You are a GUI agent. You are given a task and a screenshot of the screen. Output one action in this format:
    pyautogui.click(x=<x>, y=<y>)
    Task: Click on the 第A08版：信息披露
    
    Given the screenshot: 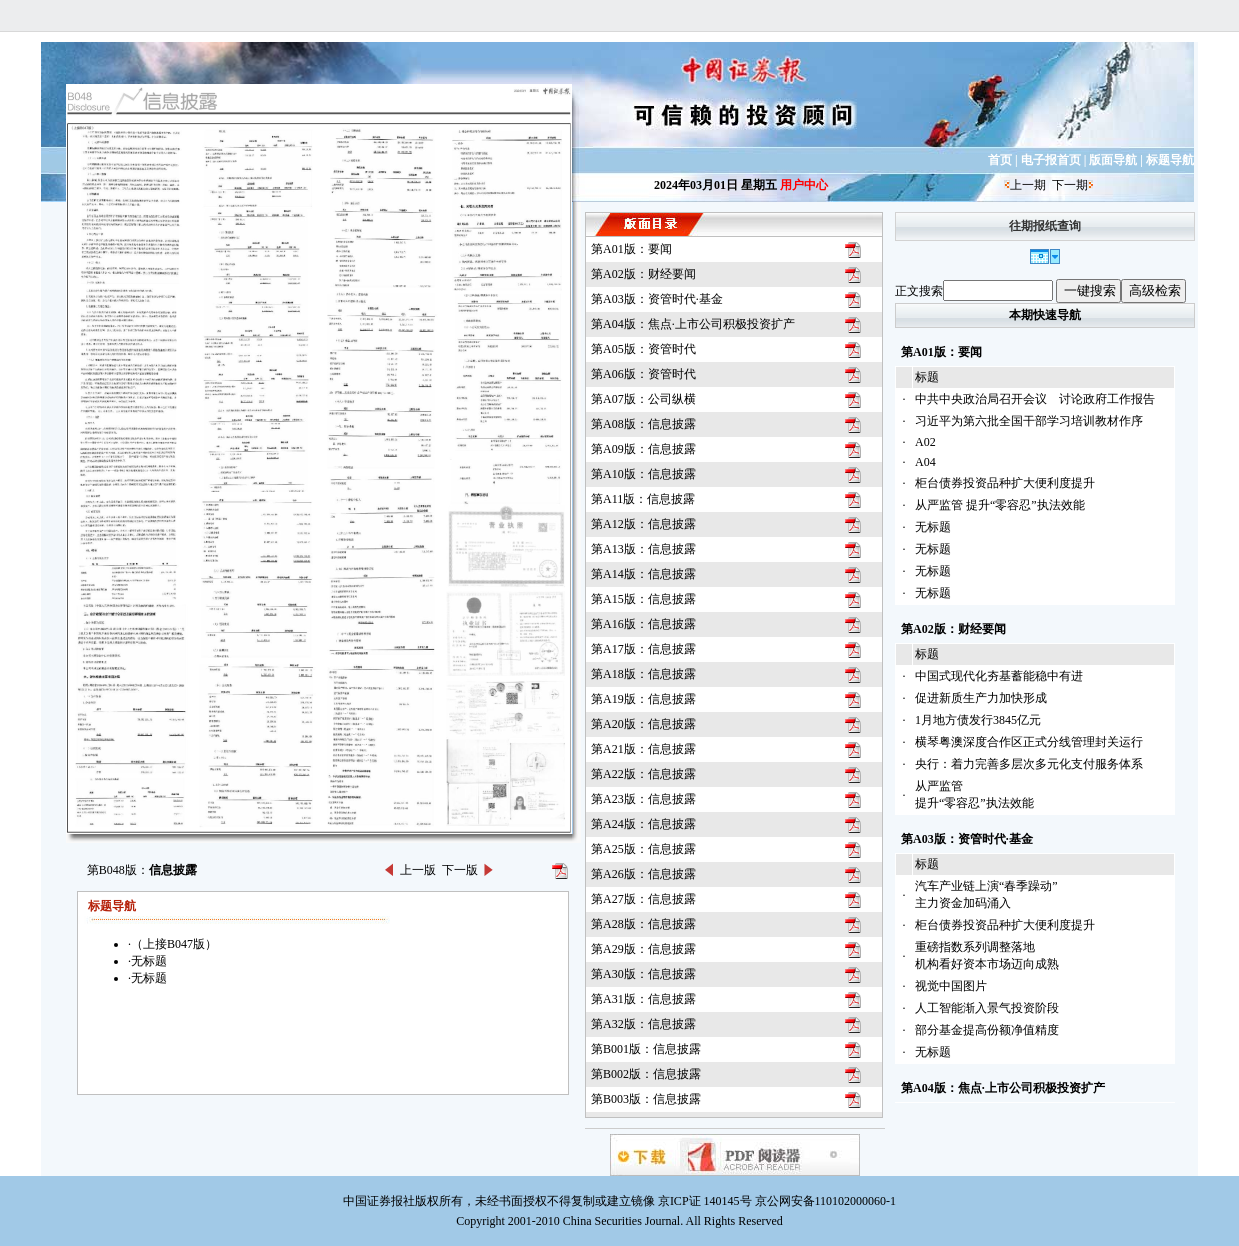 What is the action you would take?
    pyautogui.click(x=643, y=424)
    